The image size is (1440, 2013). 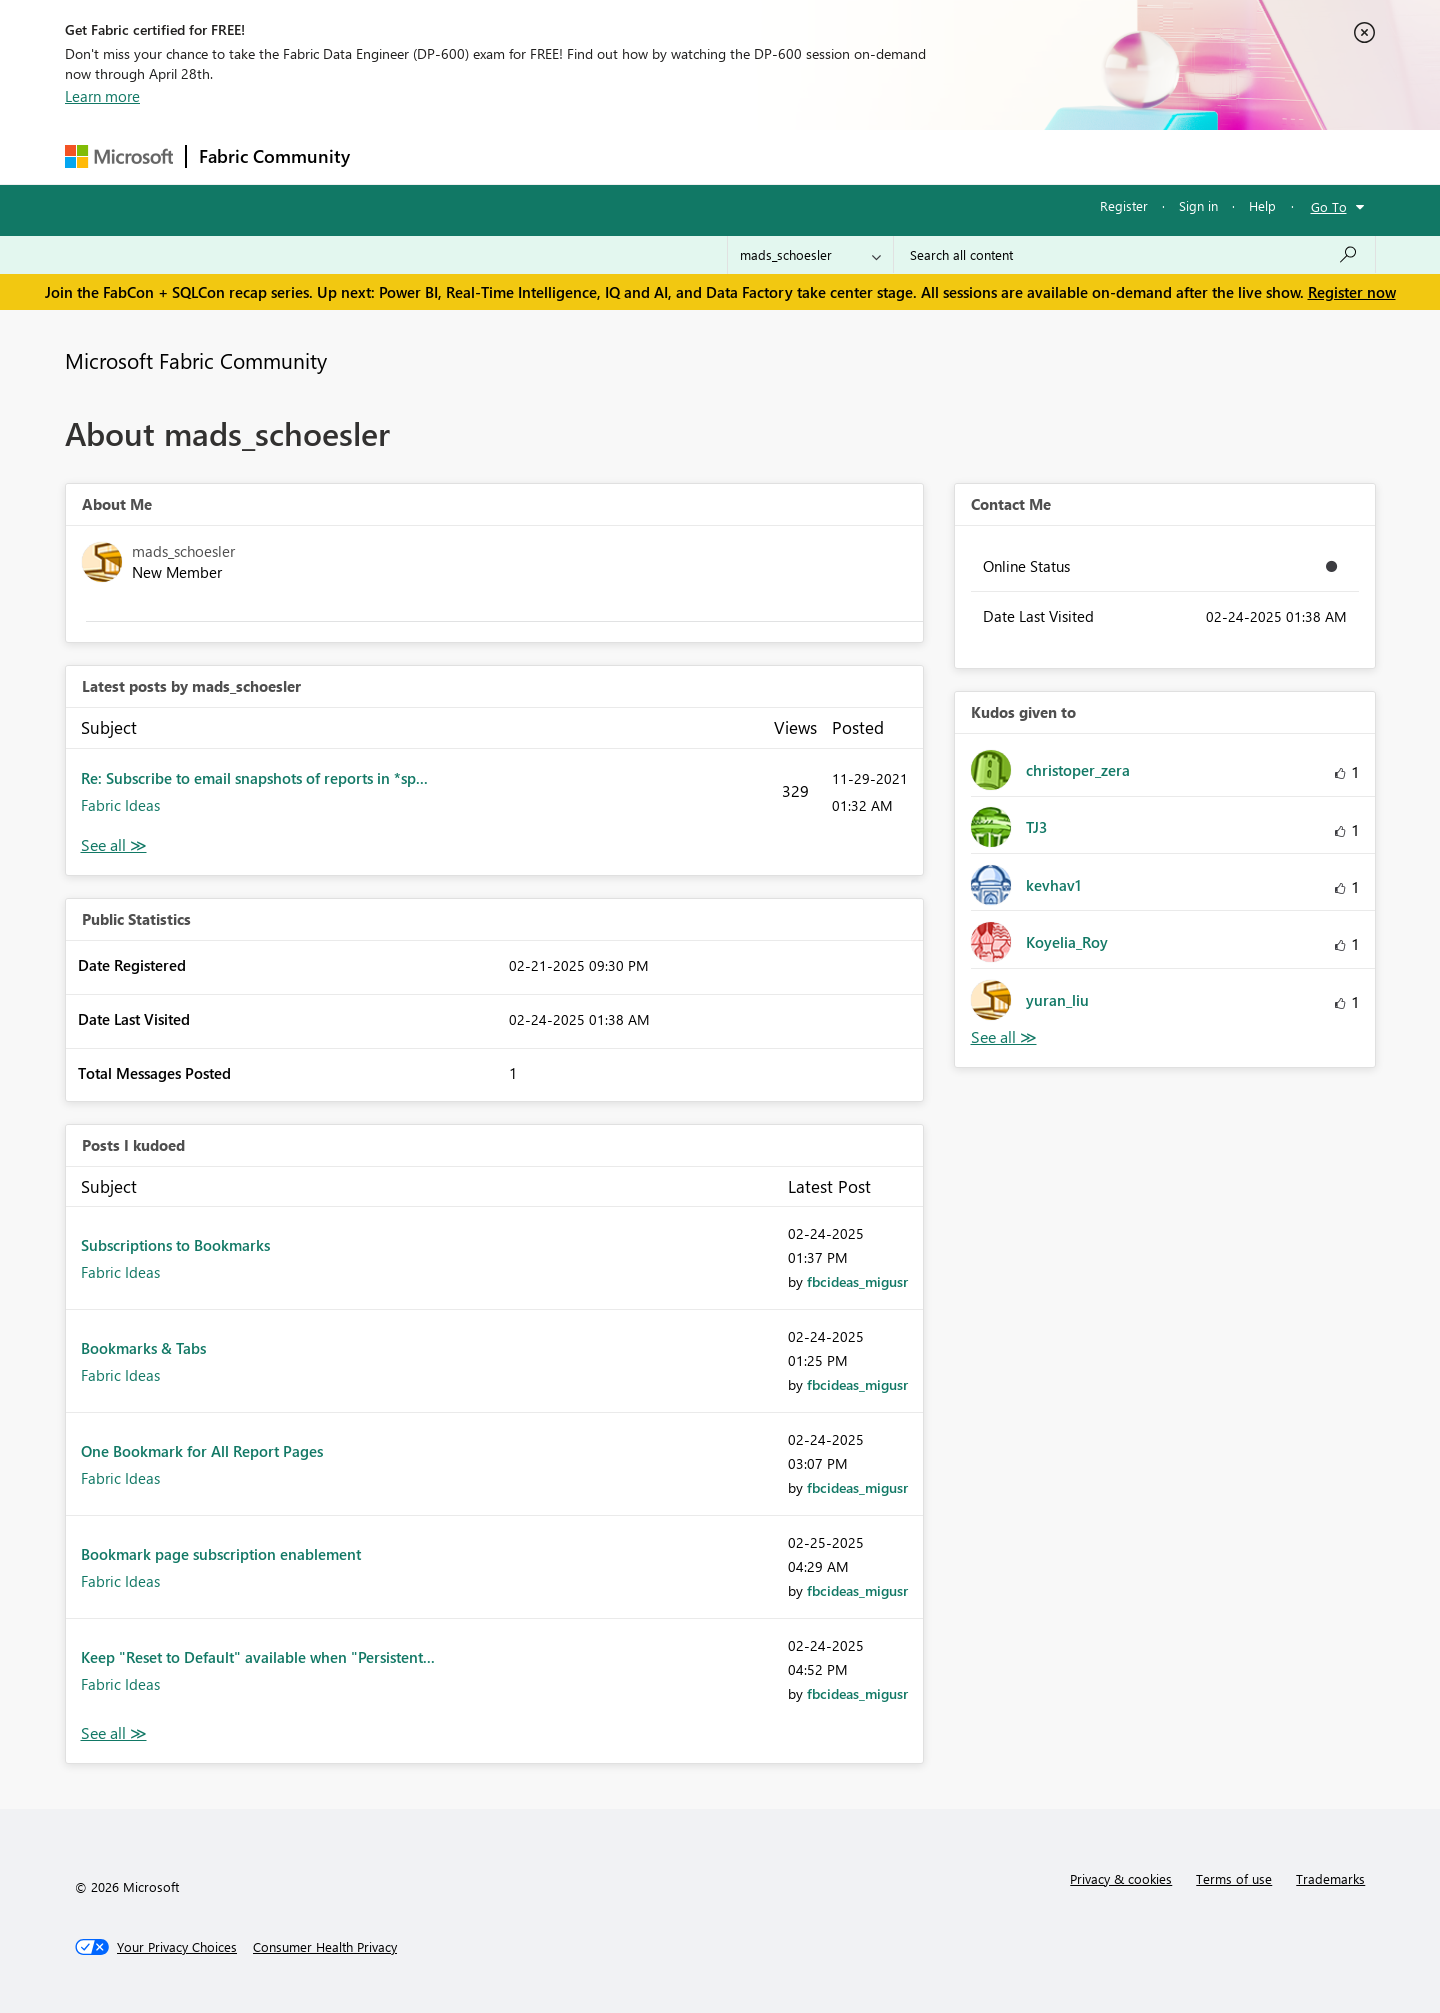 I want to click on Fabric Ideas, so click(x=120, y=805).